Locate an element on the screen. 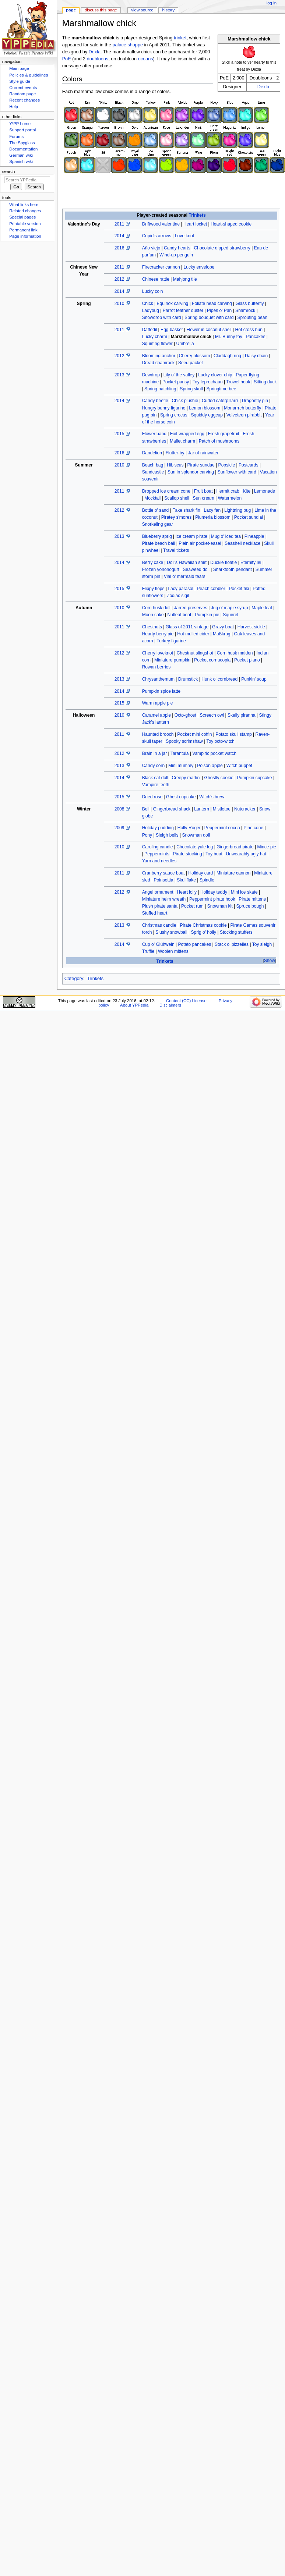  Sun in splendor carving is located at coordinates (191, 472).